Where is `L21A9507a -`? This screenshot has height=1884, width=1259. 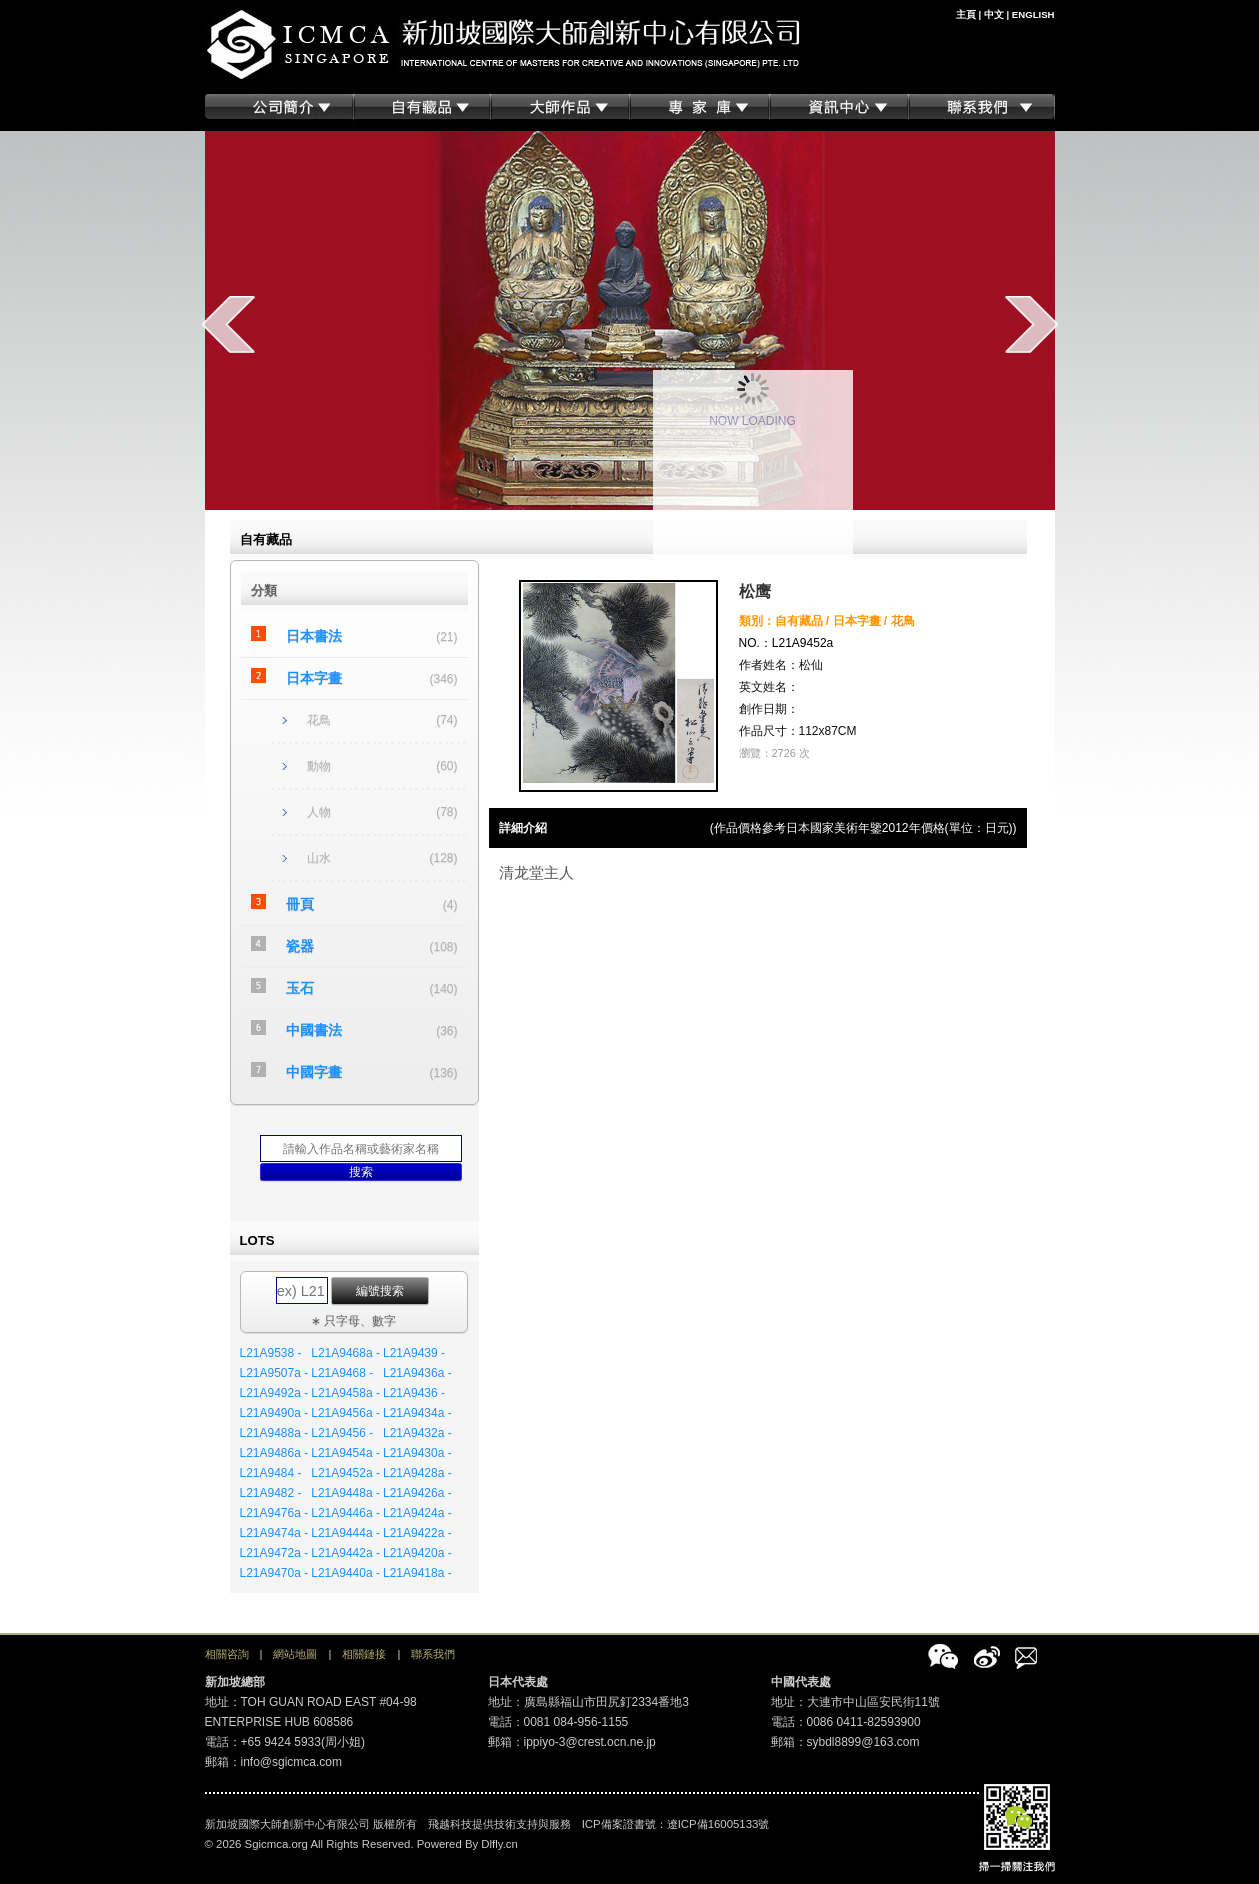 L21A9507a - is located at coordinates (274, 1373).